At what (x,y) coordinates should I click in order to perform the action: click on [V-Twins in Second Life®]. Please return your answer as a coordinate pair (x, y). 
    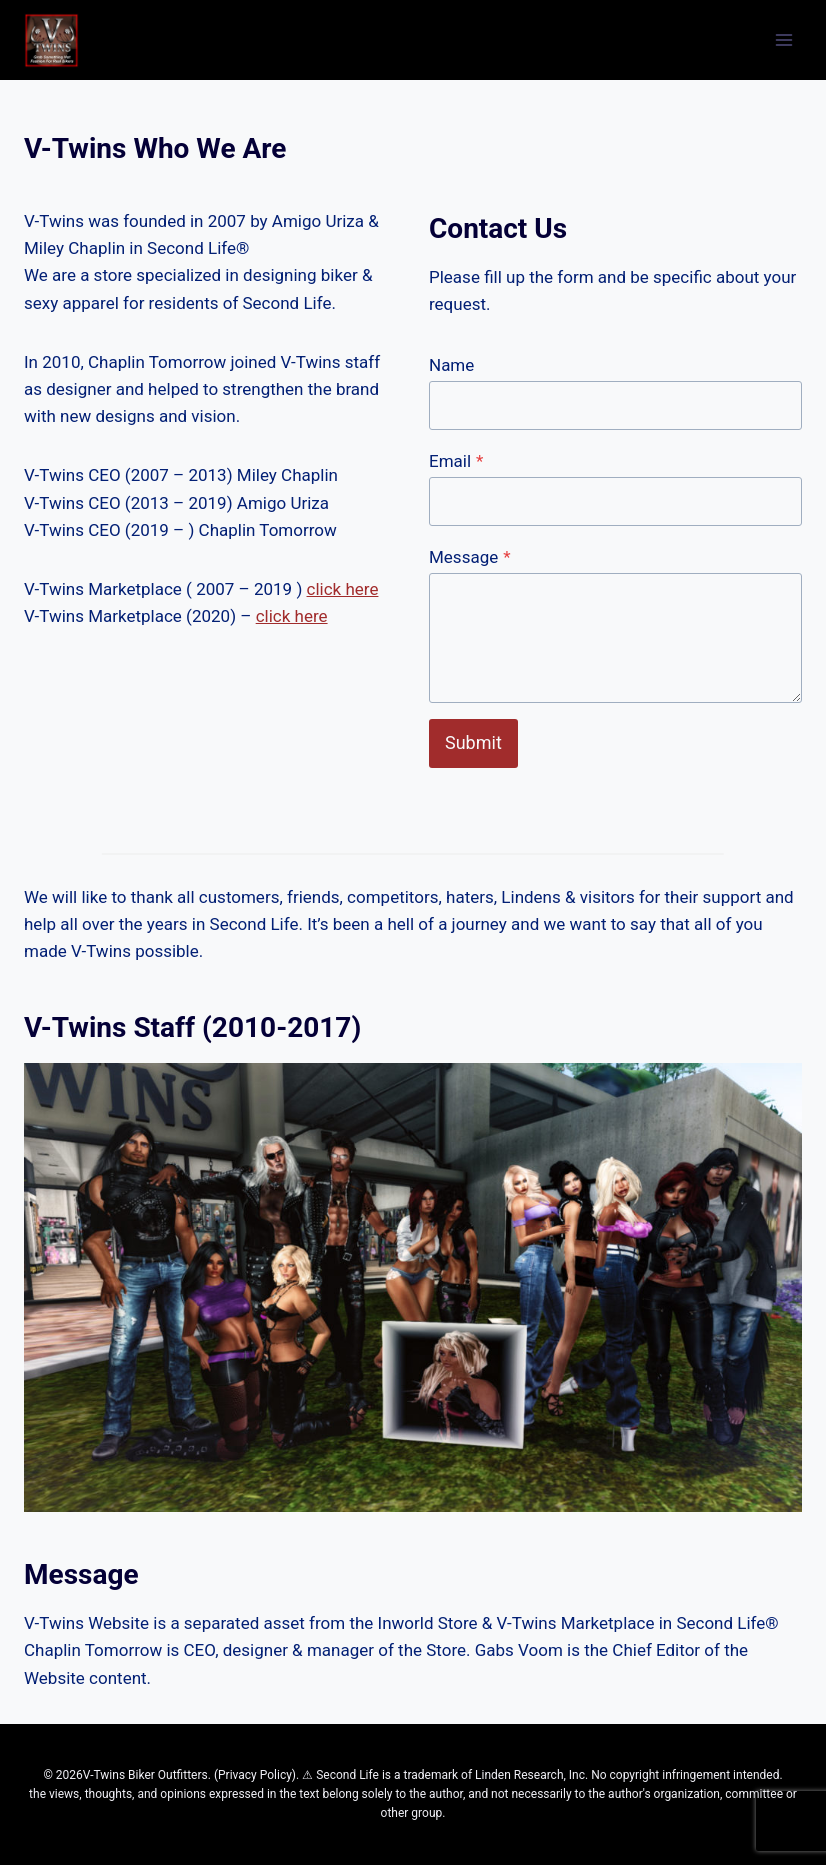
    Looking at the image, I should click on (51, 40).